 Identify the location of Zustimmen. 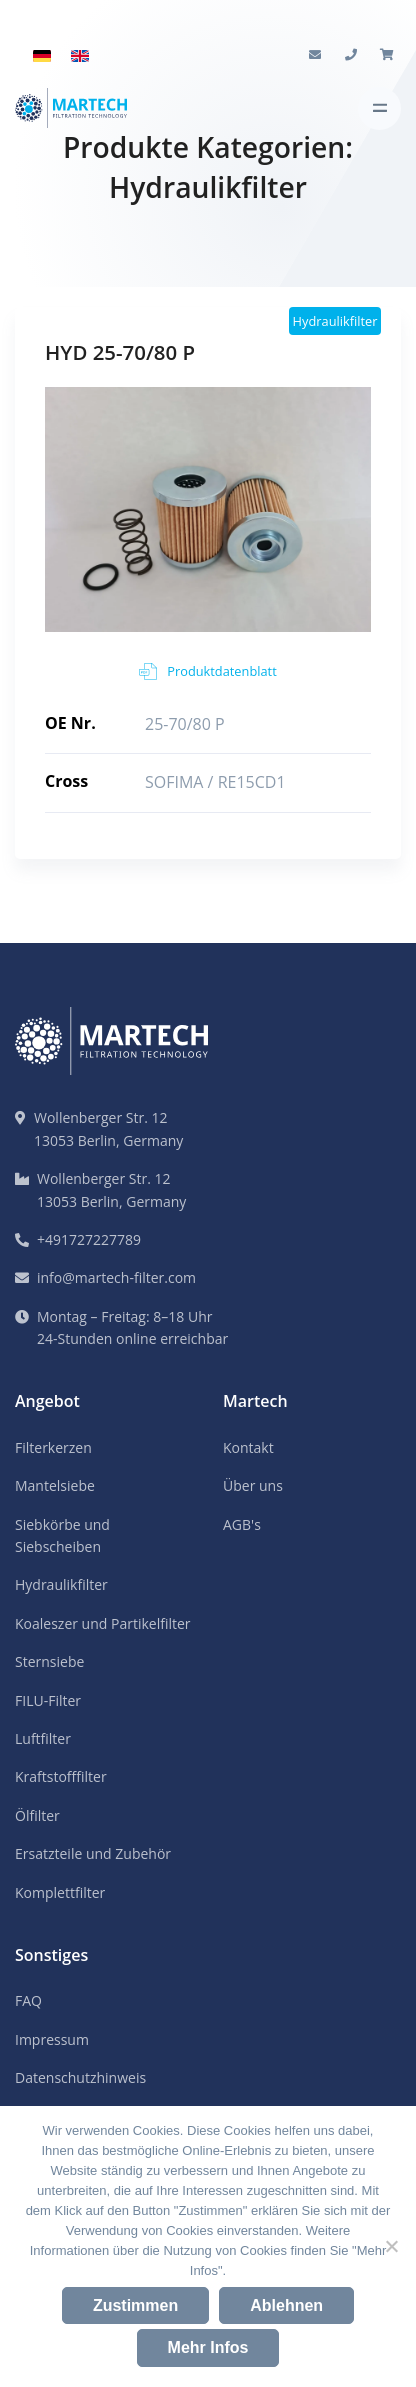
(135, 2305).